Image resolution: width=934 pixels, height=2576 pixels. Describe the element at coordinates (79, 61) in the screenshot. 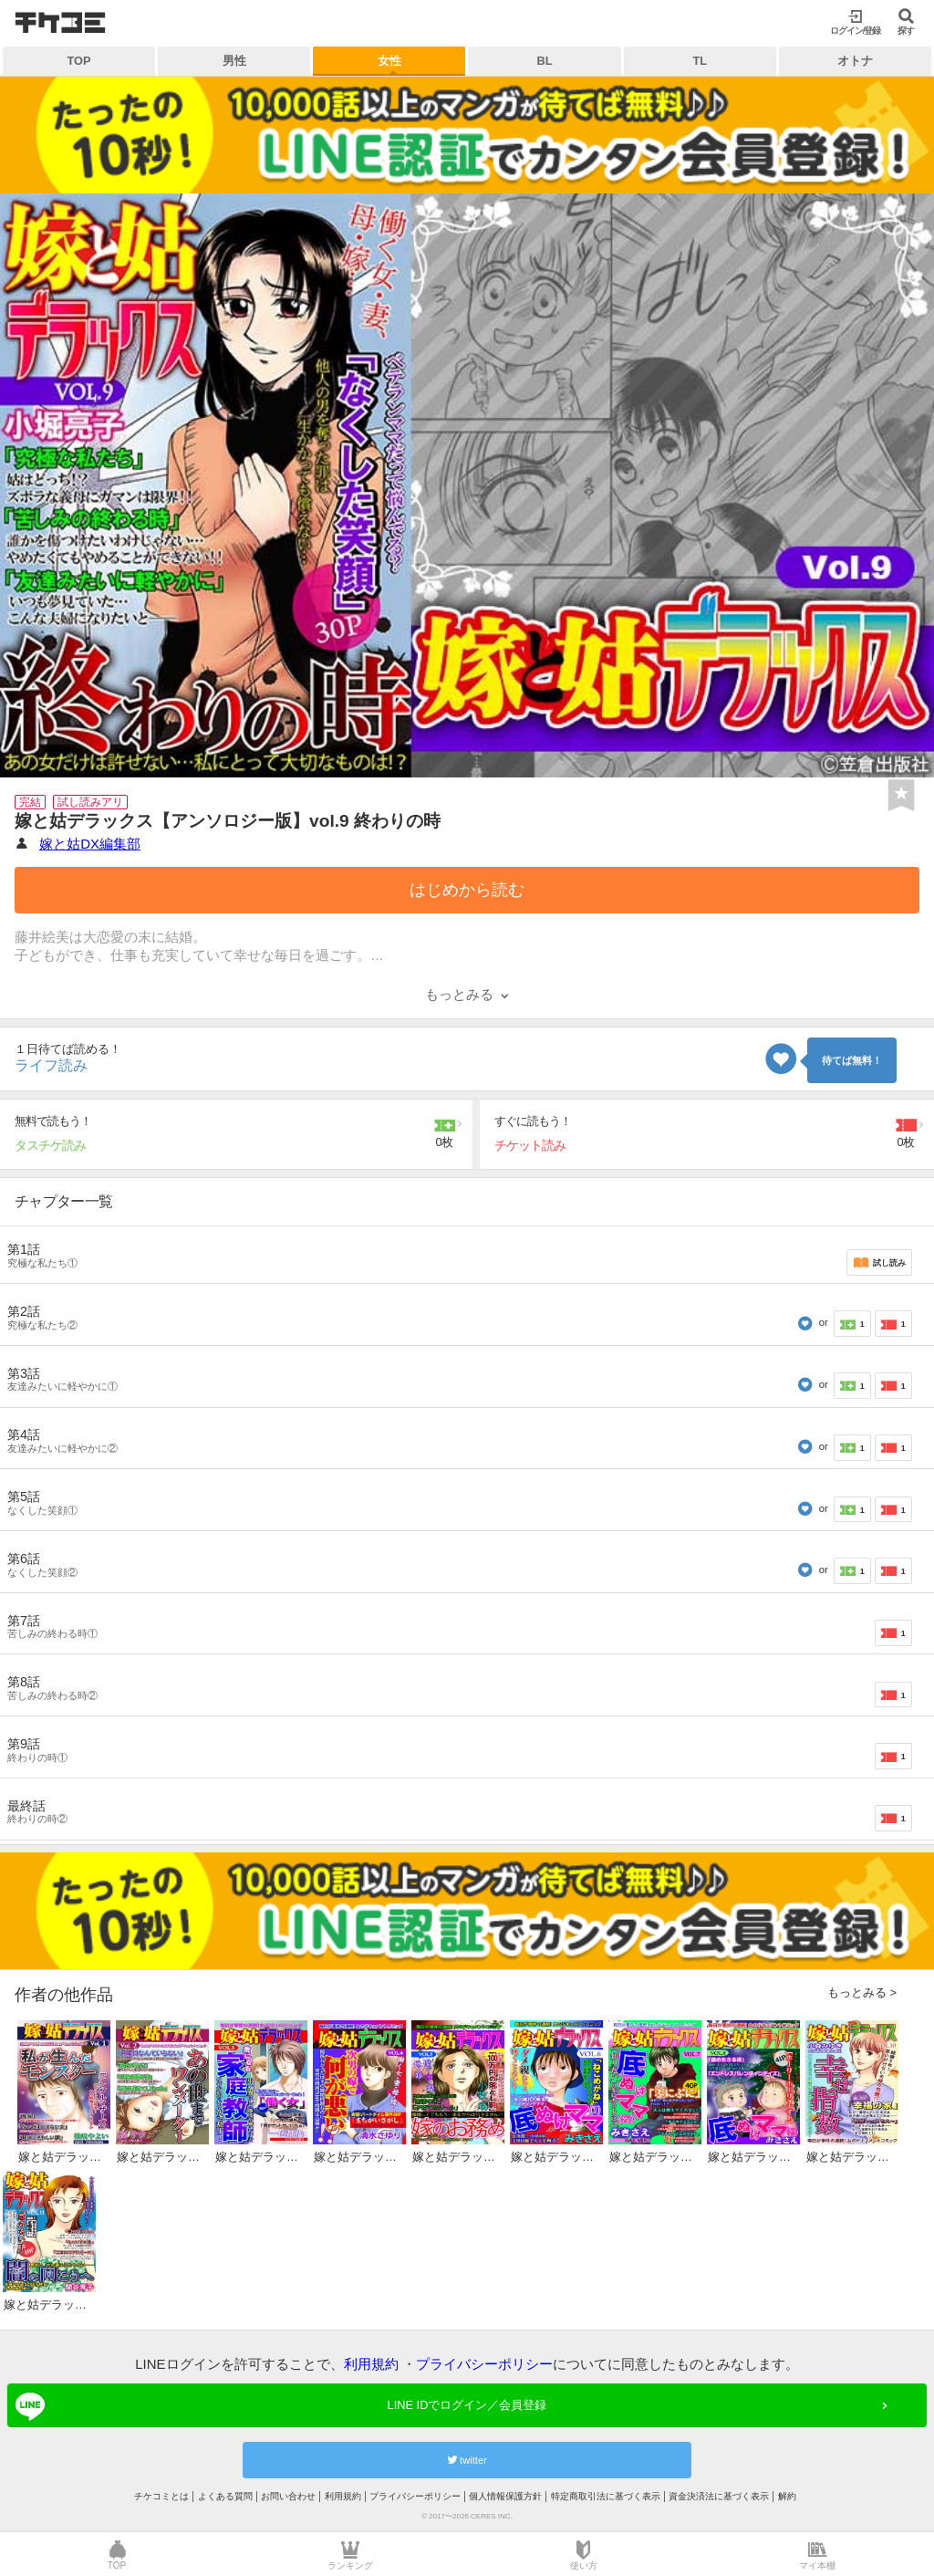

I see `TOP` at that location.